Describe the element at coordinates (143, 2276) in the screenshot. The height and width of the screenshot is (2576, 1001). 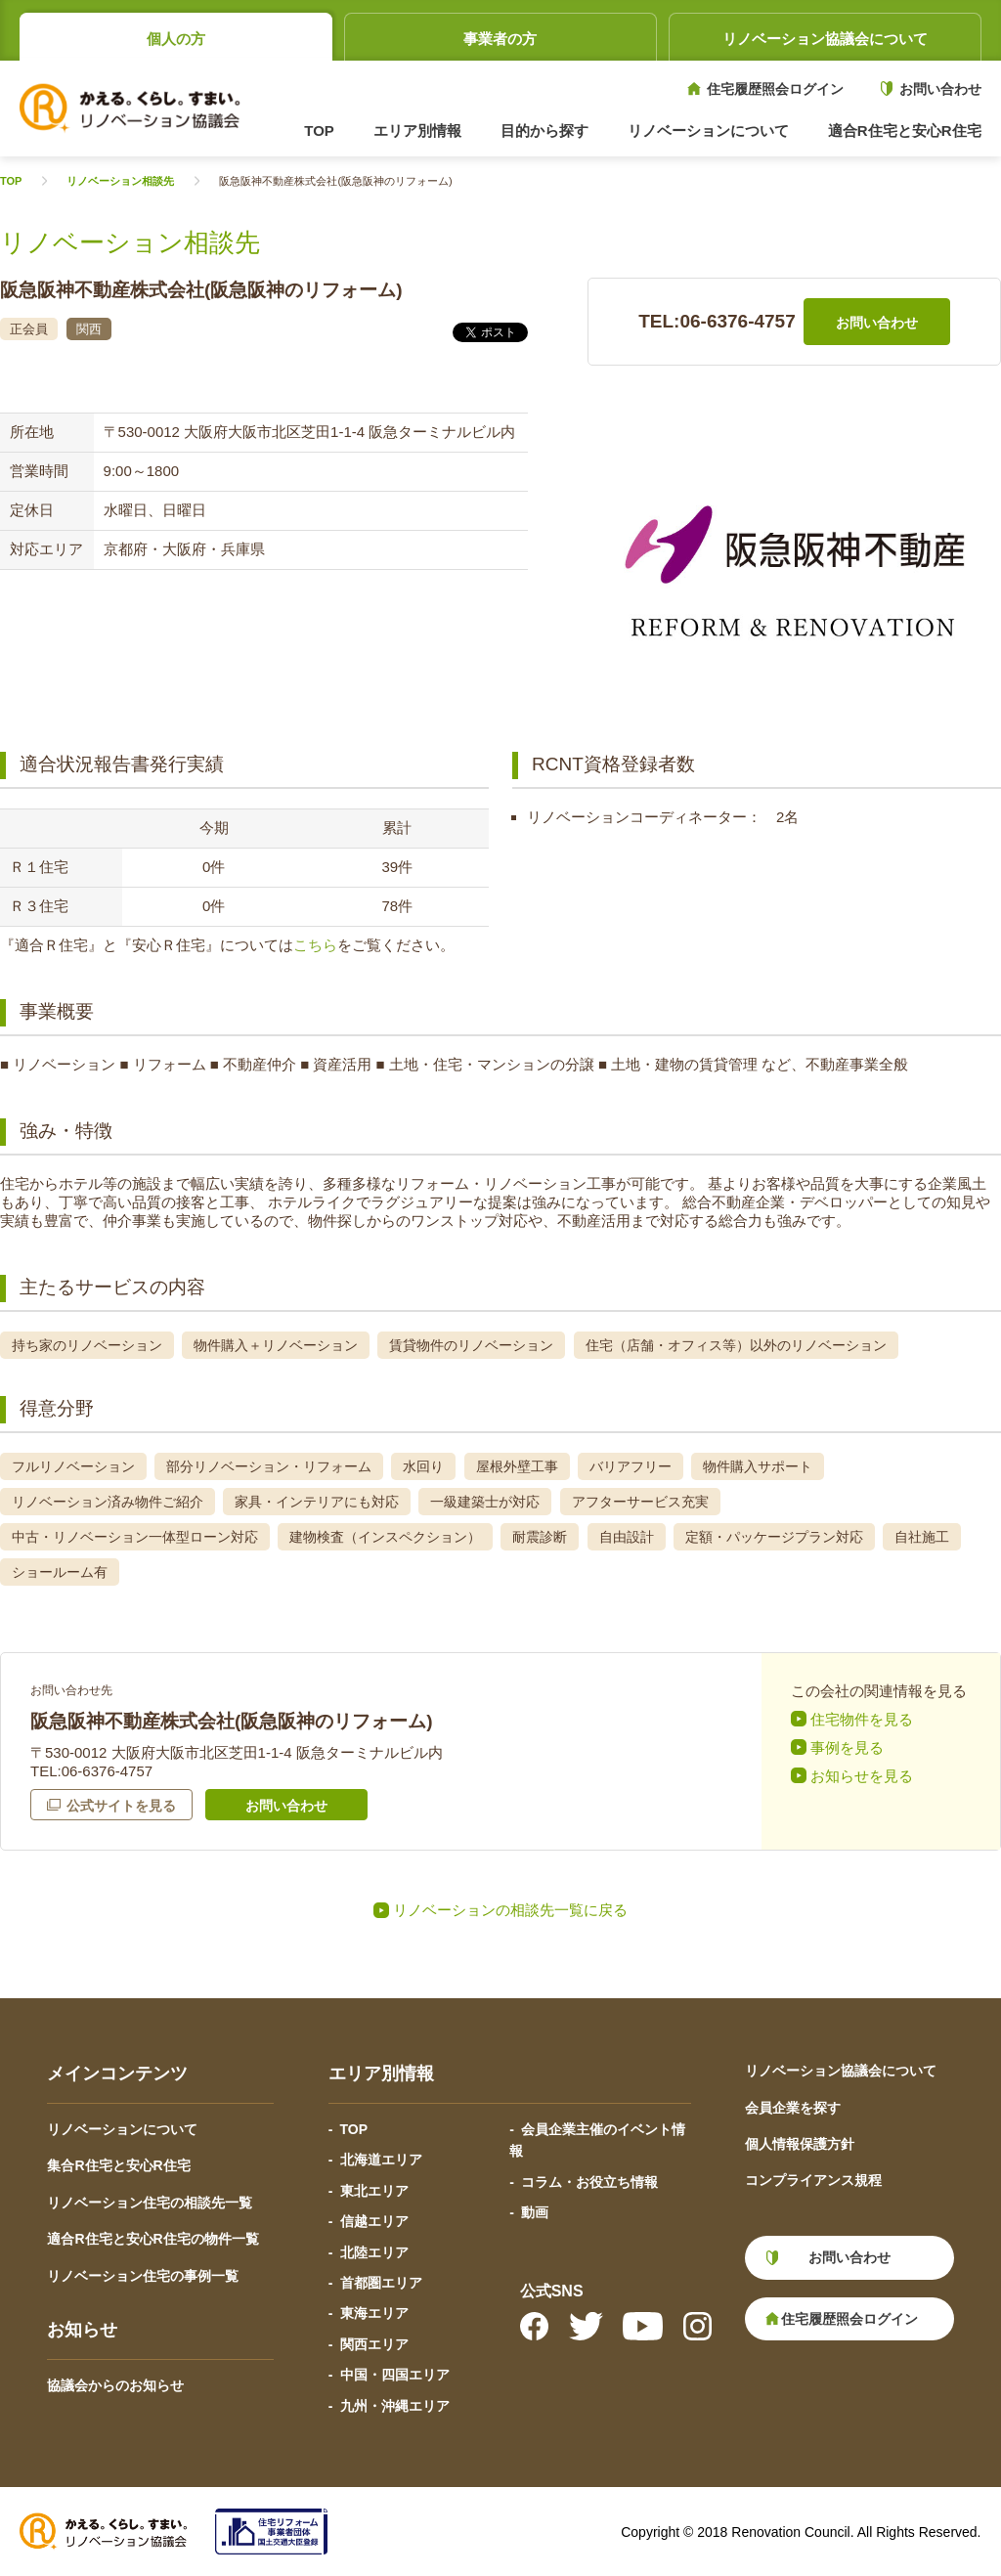
I see `リノベーション住宅の事例一覧` at that location.